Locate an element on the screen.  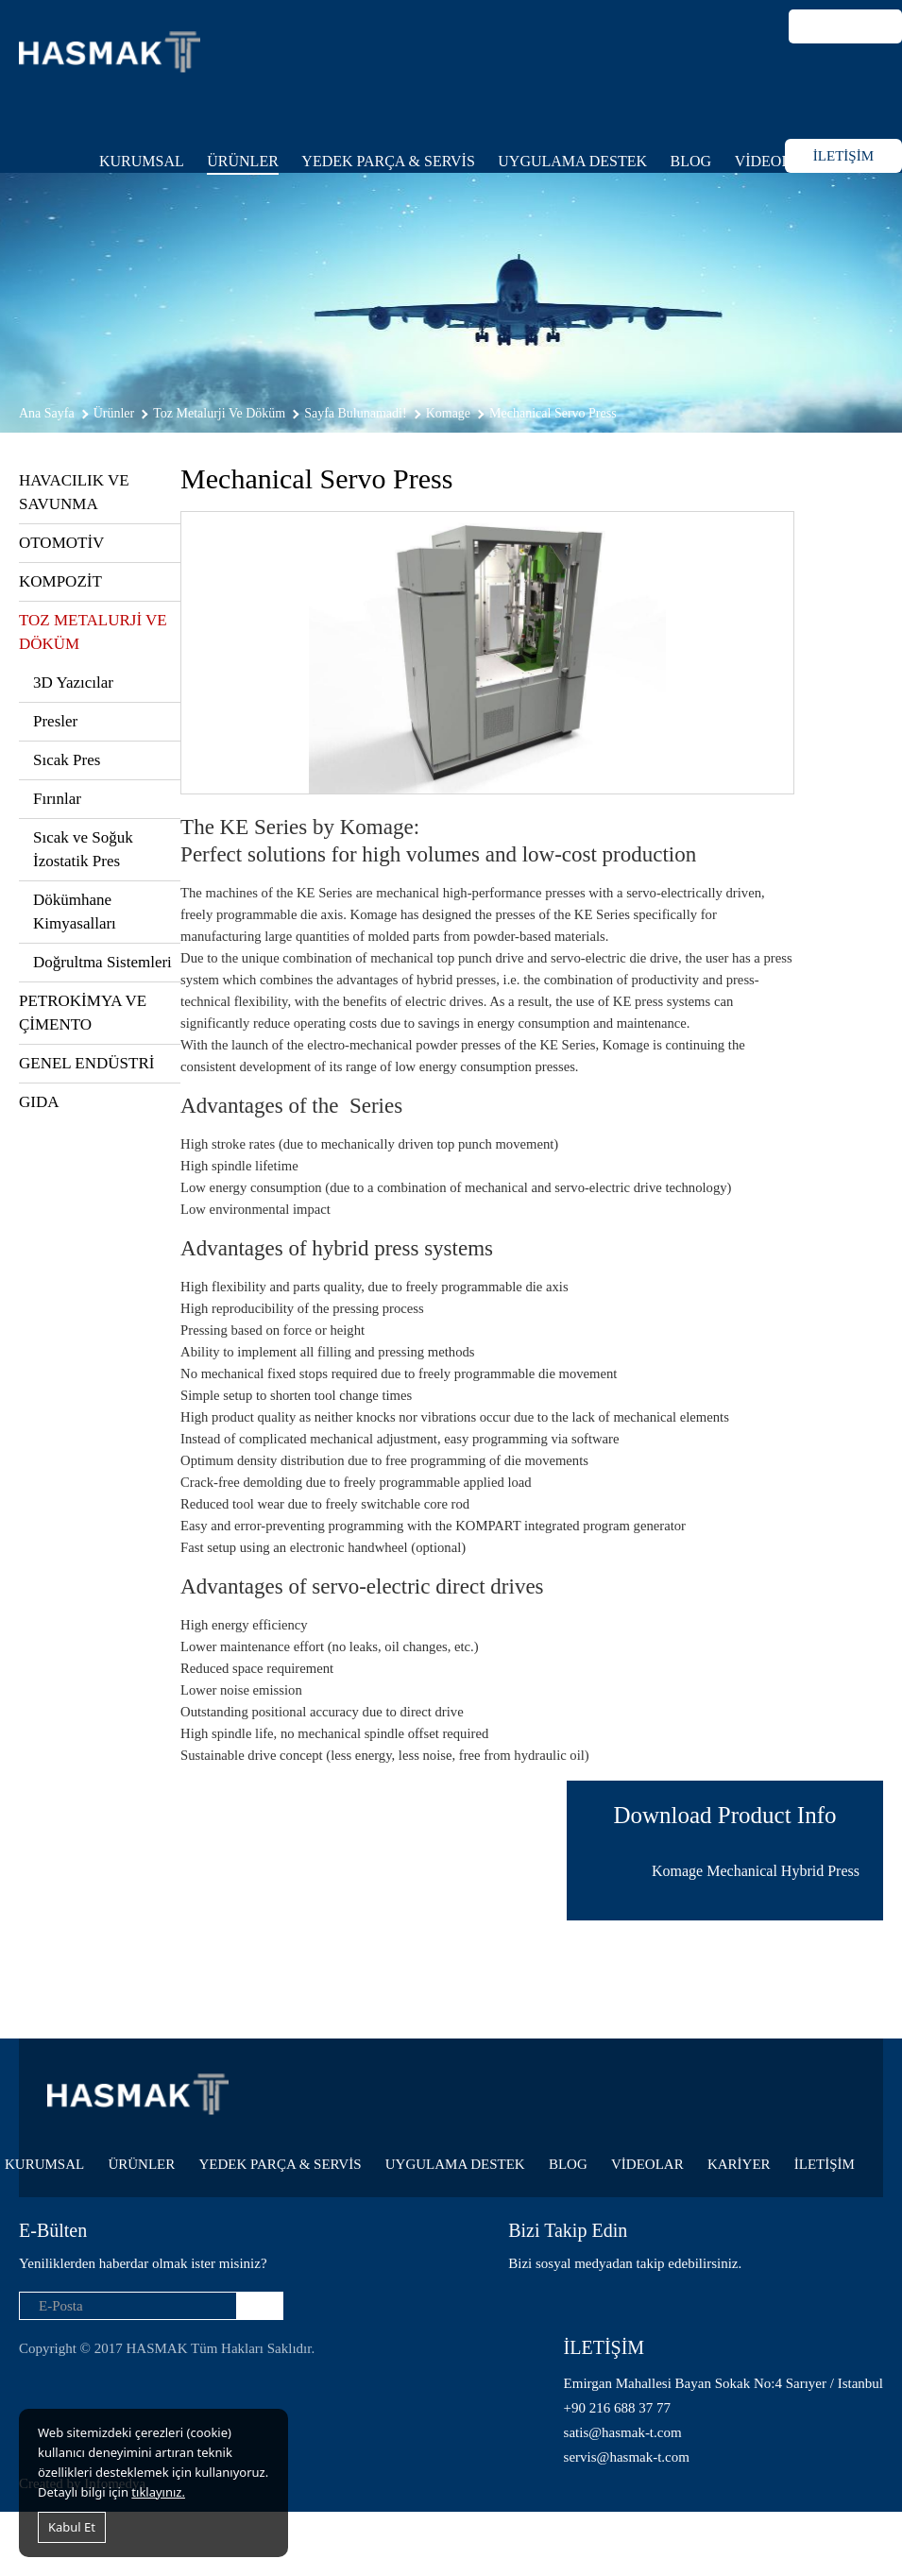
Emirgan Mahallesi Bayan Sokak No:4 Sarıyer / Istanbul is located at coordinates (723, 2383).